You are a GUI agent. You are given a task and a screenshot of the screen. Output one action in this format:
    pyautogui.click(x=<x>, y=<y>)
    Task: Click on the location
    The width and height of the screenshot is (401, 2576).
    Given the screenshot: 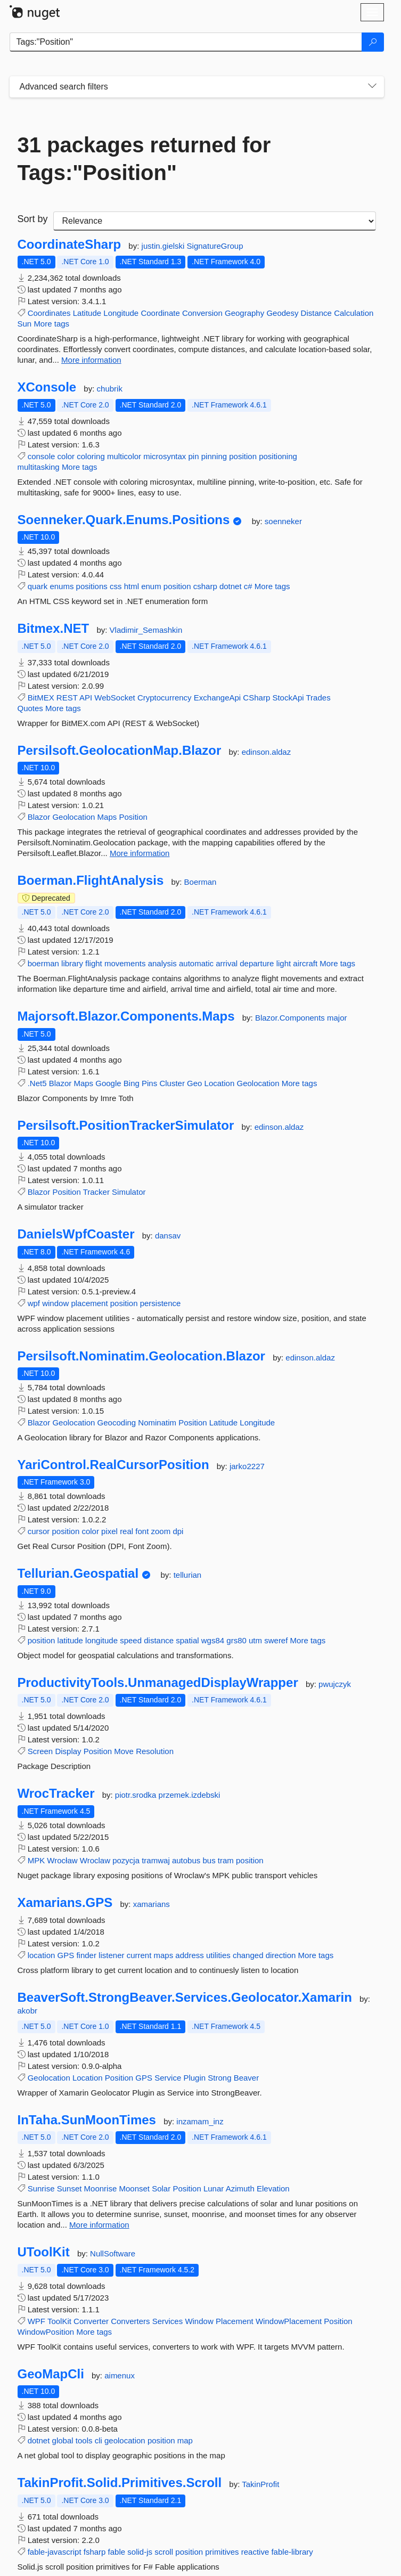 What is the action you would take?
    pyautogui.click(x=41, y=1955)
    